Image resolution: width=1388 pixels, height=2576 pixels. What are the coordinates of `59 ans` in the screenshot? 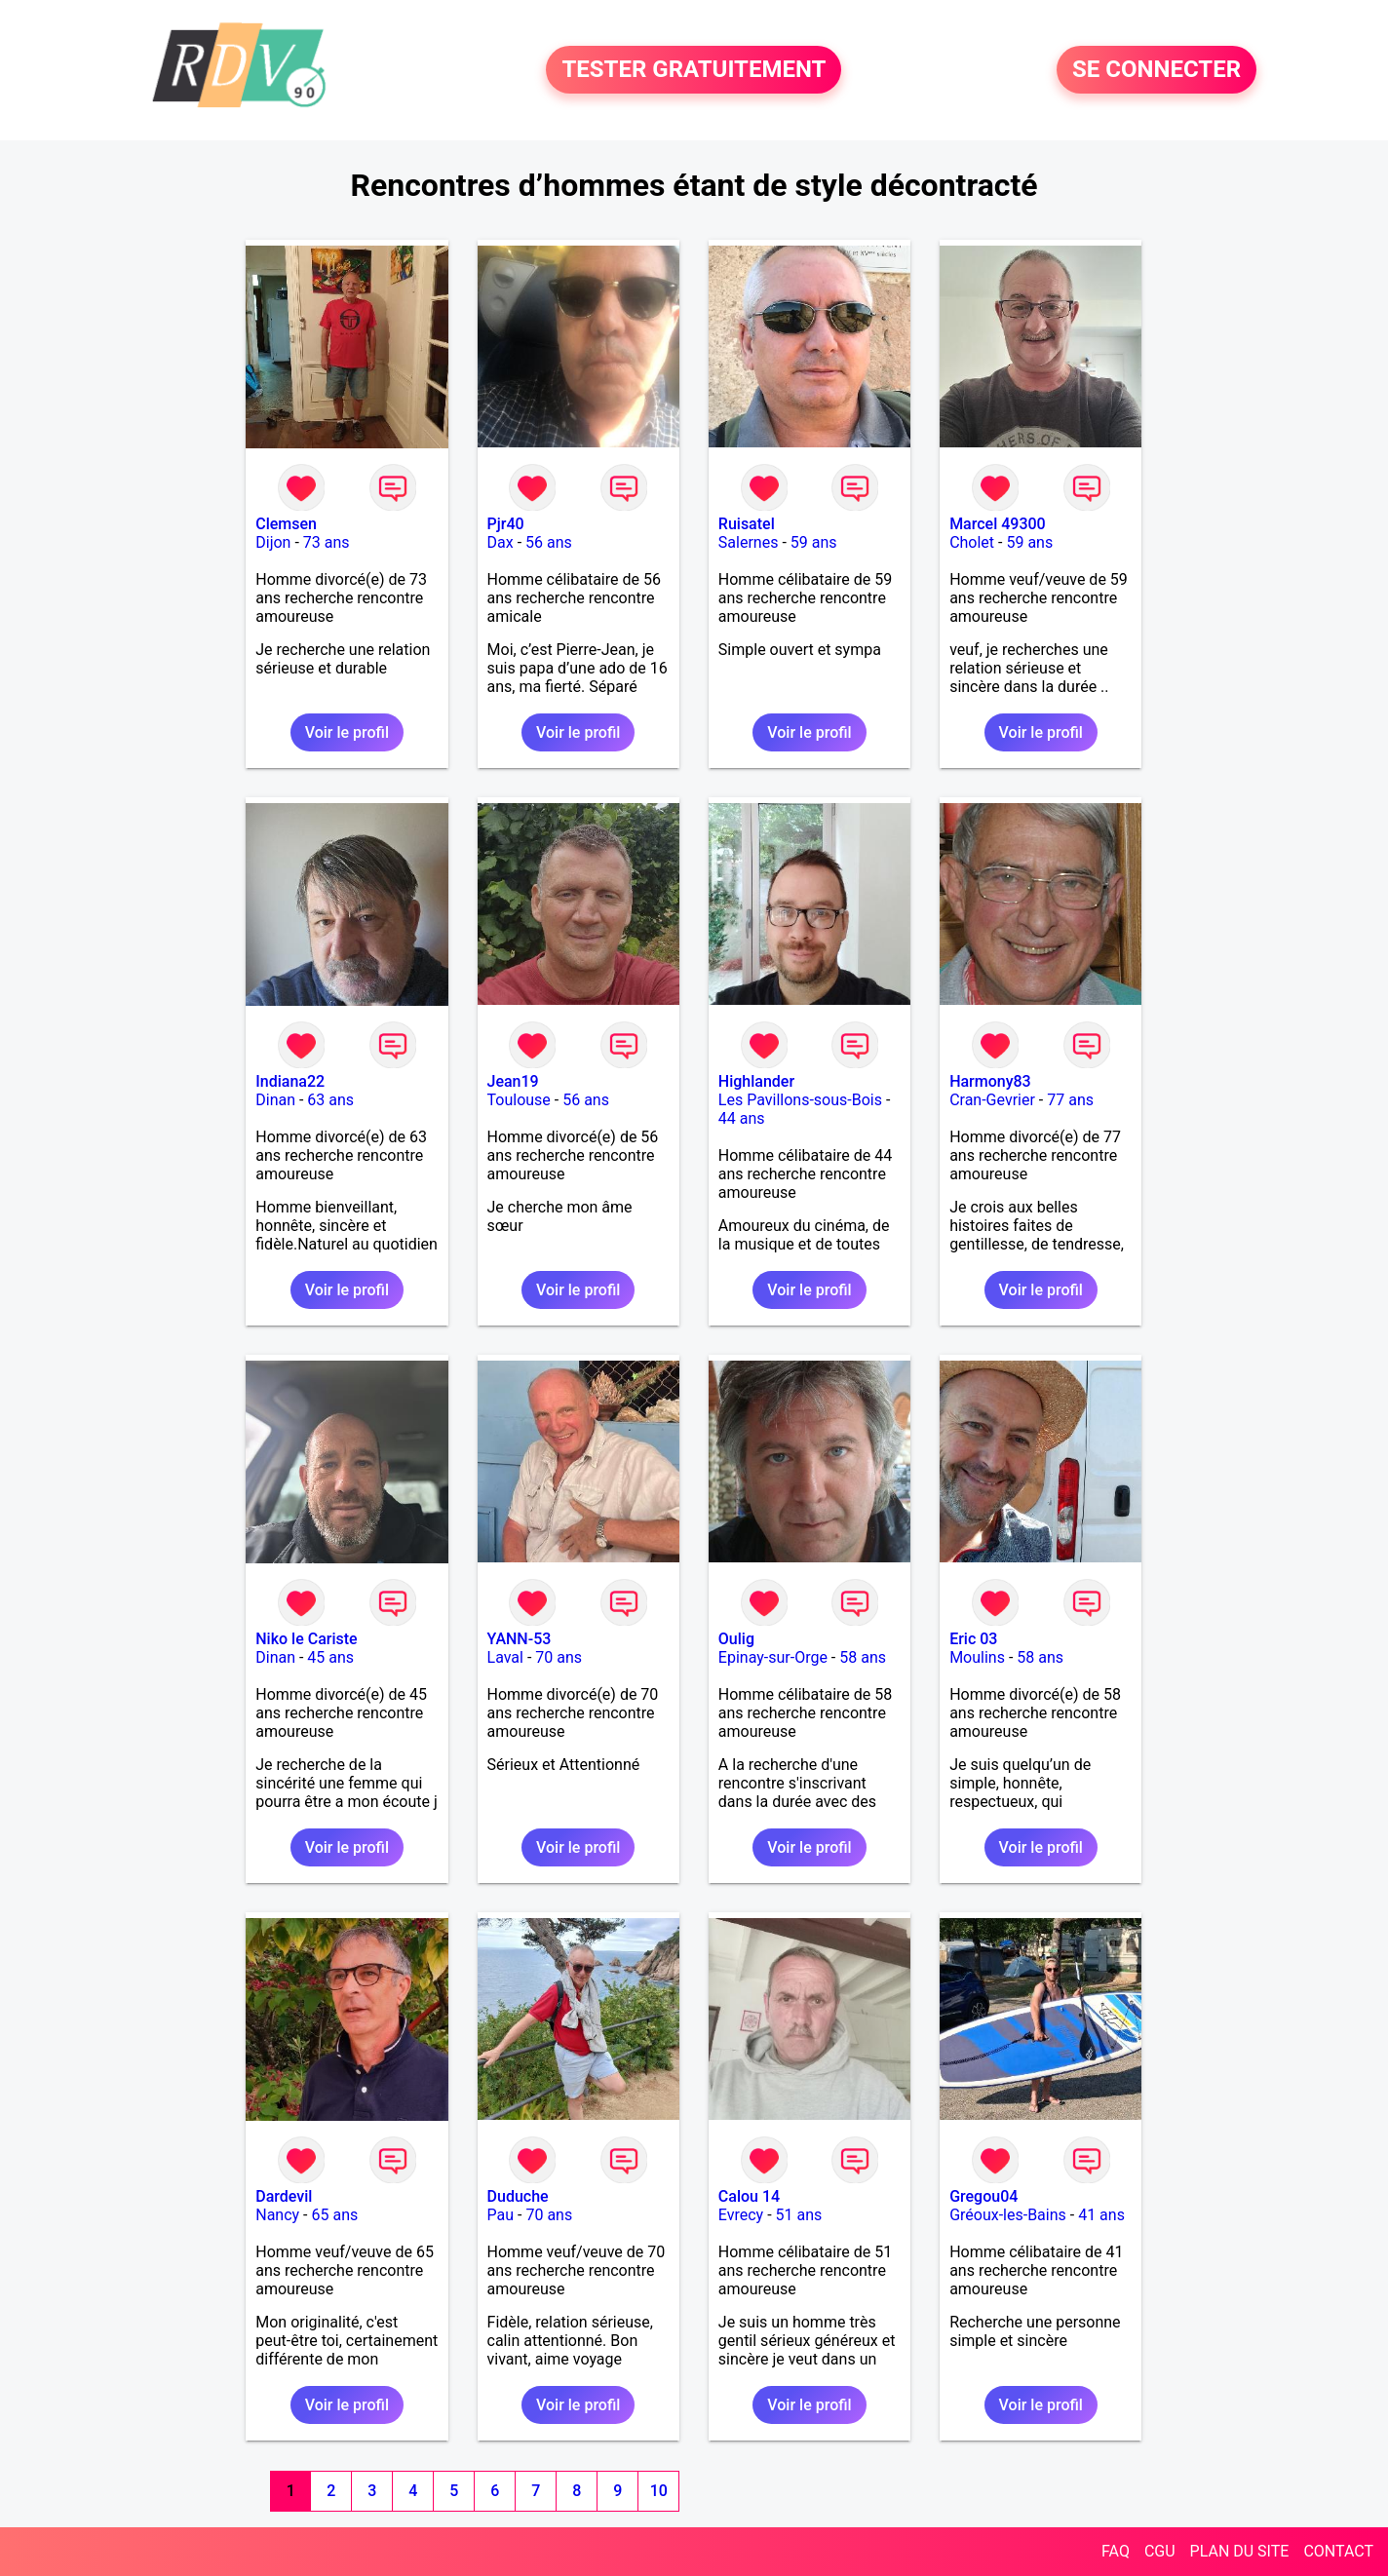 It's located at (813, 542).